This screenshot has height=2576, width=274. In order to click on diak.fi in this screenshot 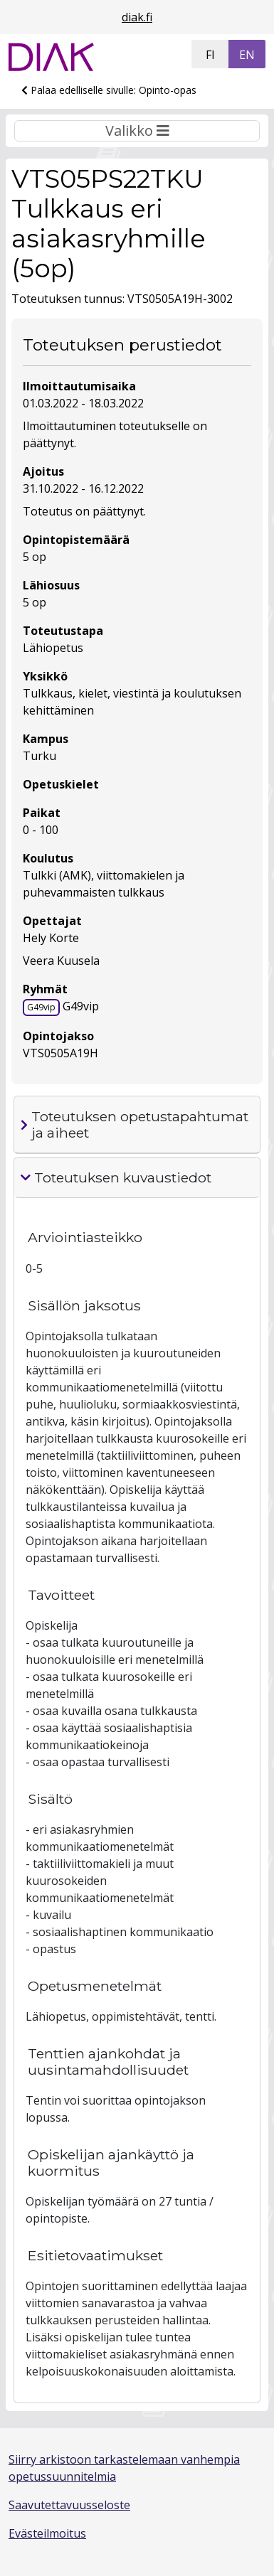, I will do `click(137, 17)`.